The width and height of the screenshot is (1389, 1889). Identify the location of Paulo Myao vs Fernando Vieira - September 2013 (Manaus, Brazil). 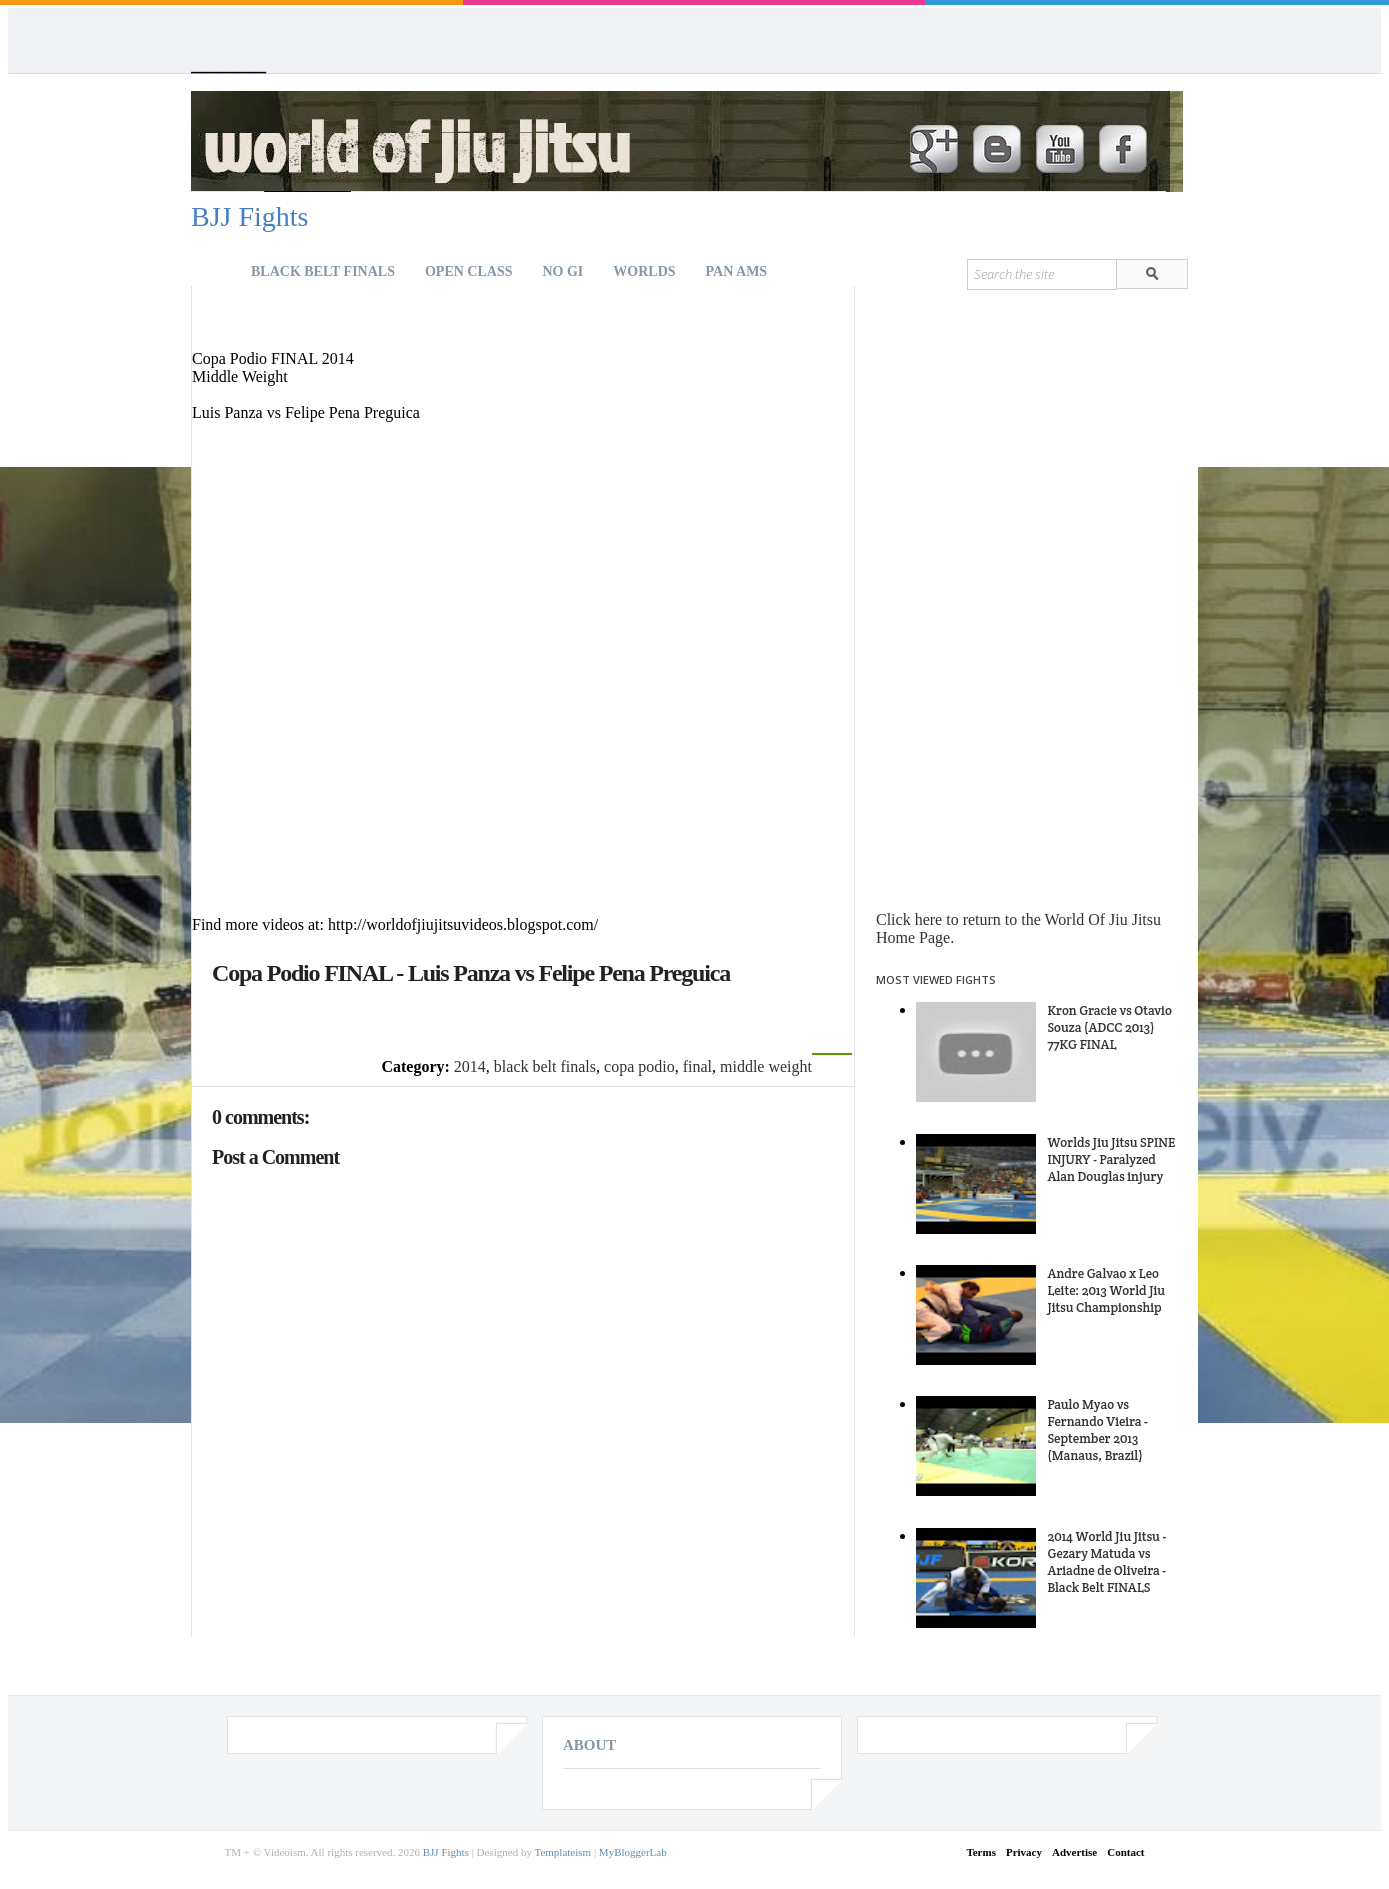
(1097, 1430).